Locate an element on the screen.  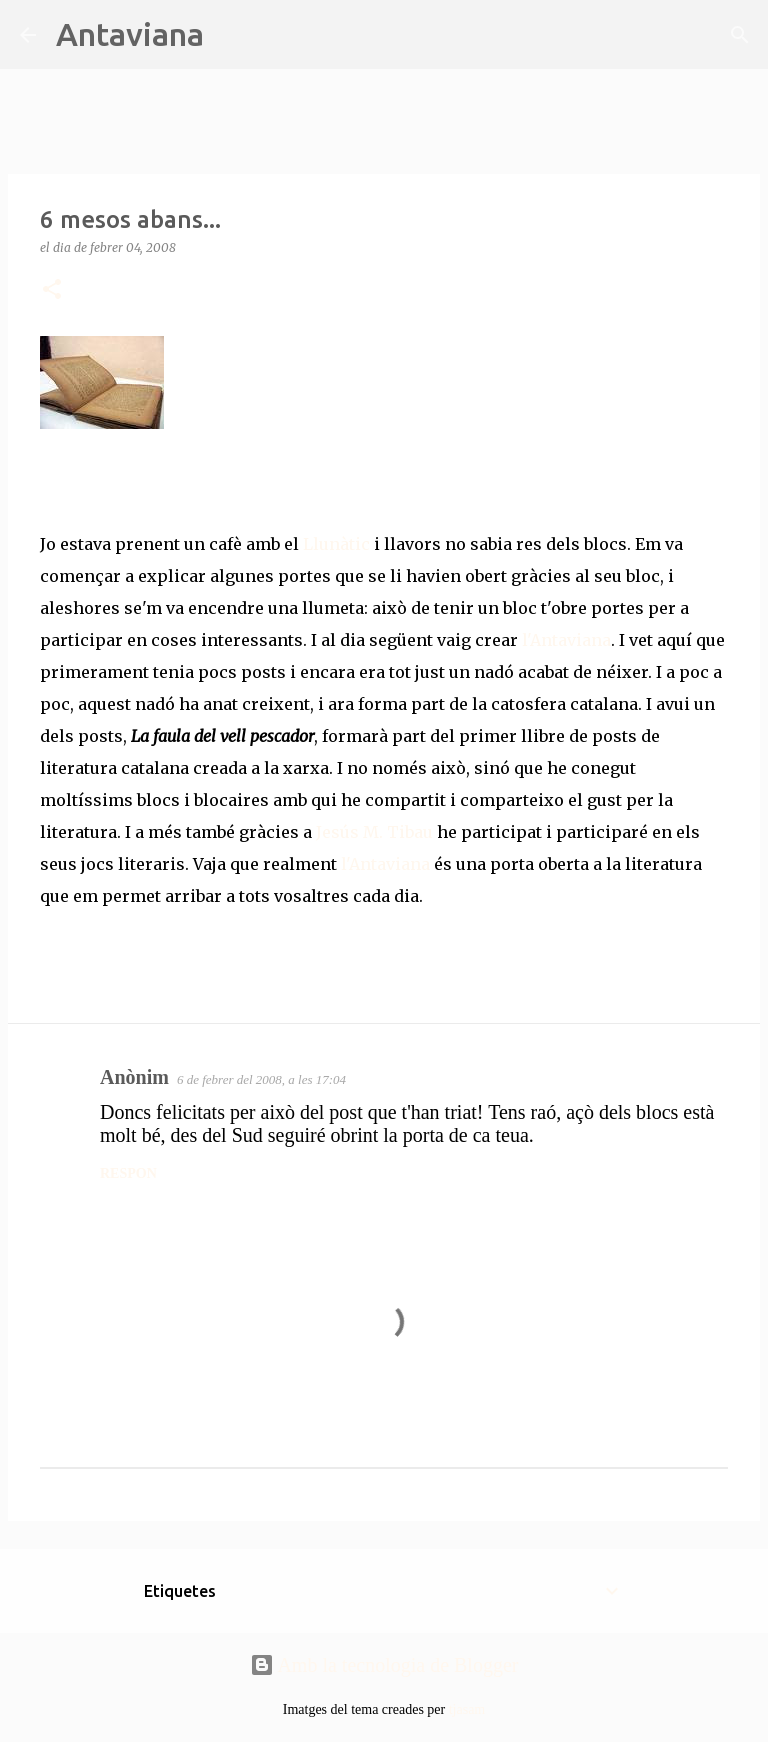
l'Antaviana is located at coordinates (564, 640).